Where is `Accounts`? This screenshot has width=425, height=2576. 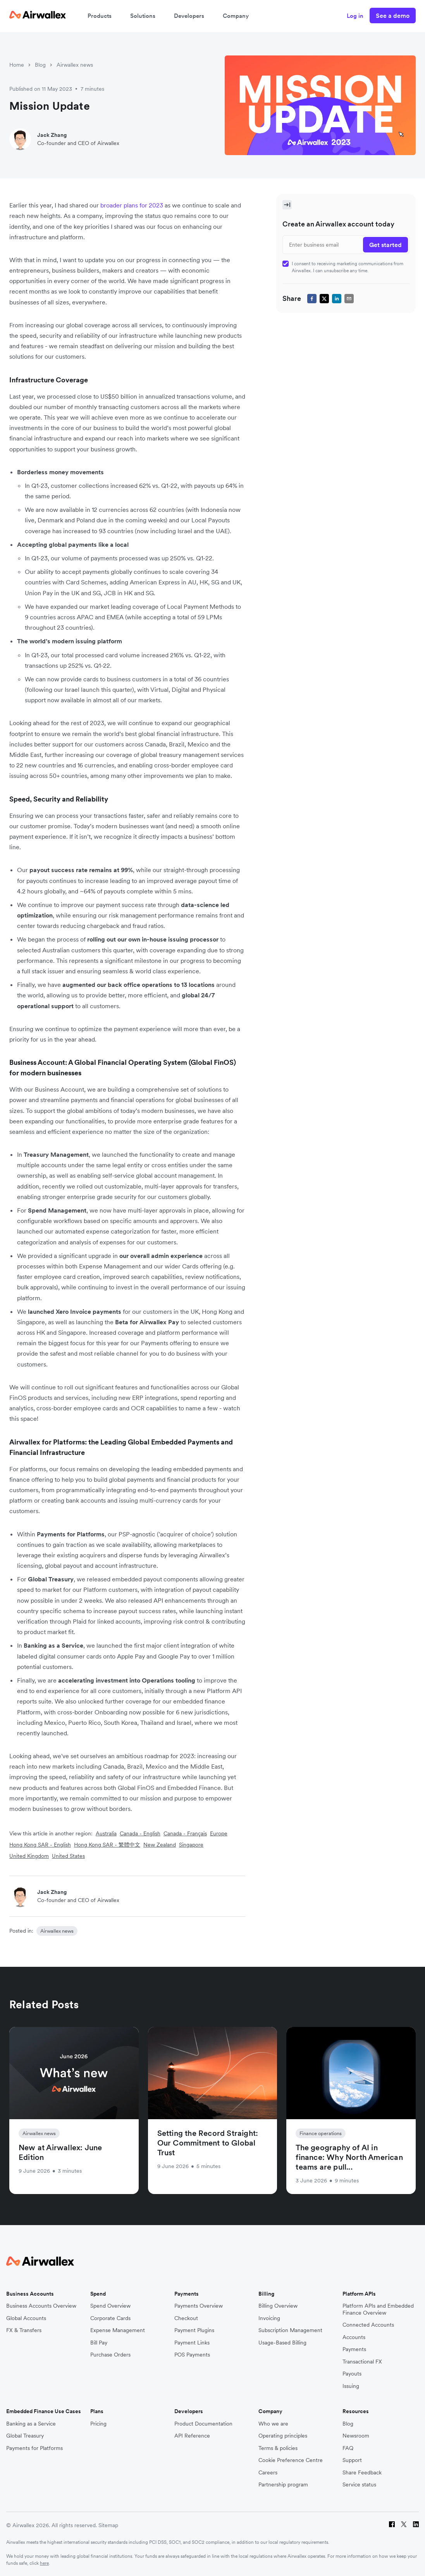
Accounts is located at coordinates (353, 2337).